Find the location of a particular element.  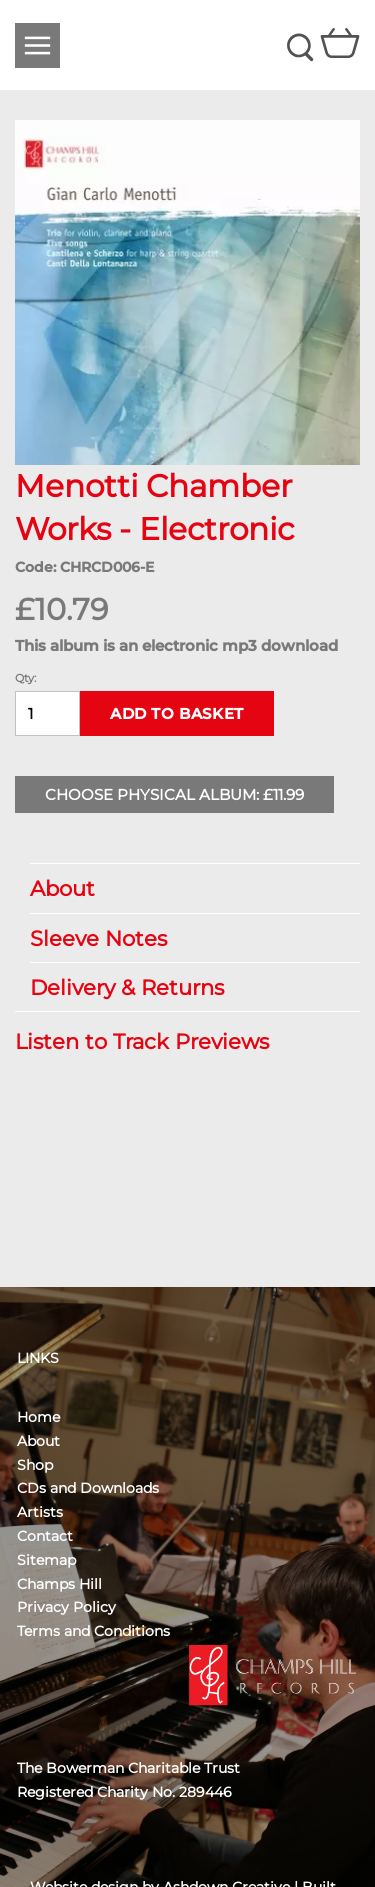

CDs and Downloads is located at coordinates (88, 1488).